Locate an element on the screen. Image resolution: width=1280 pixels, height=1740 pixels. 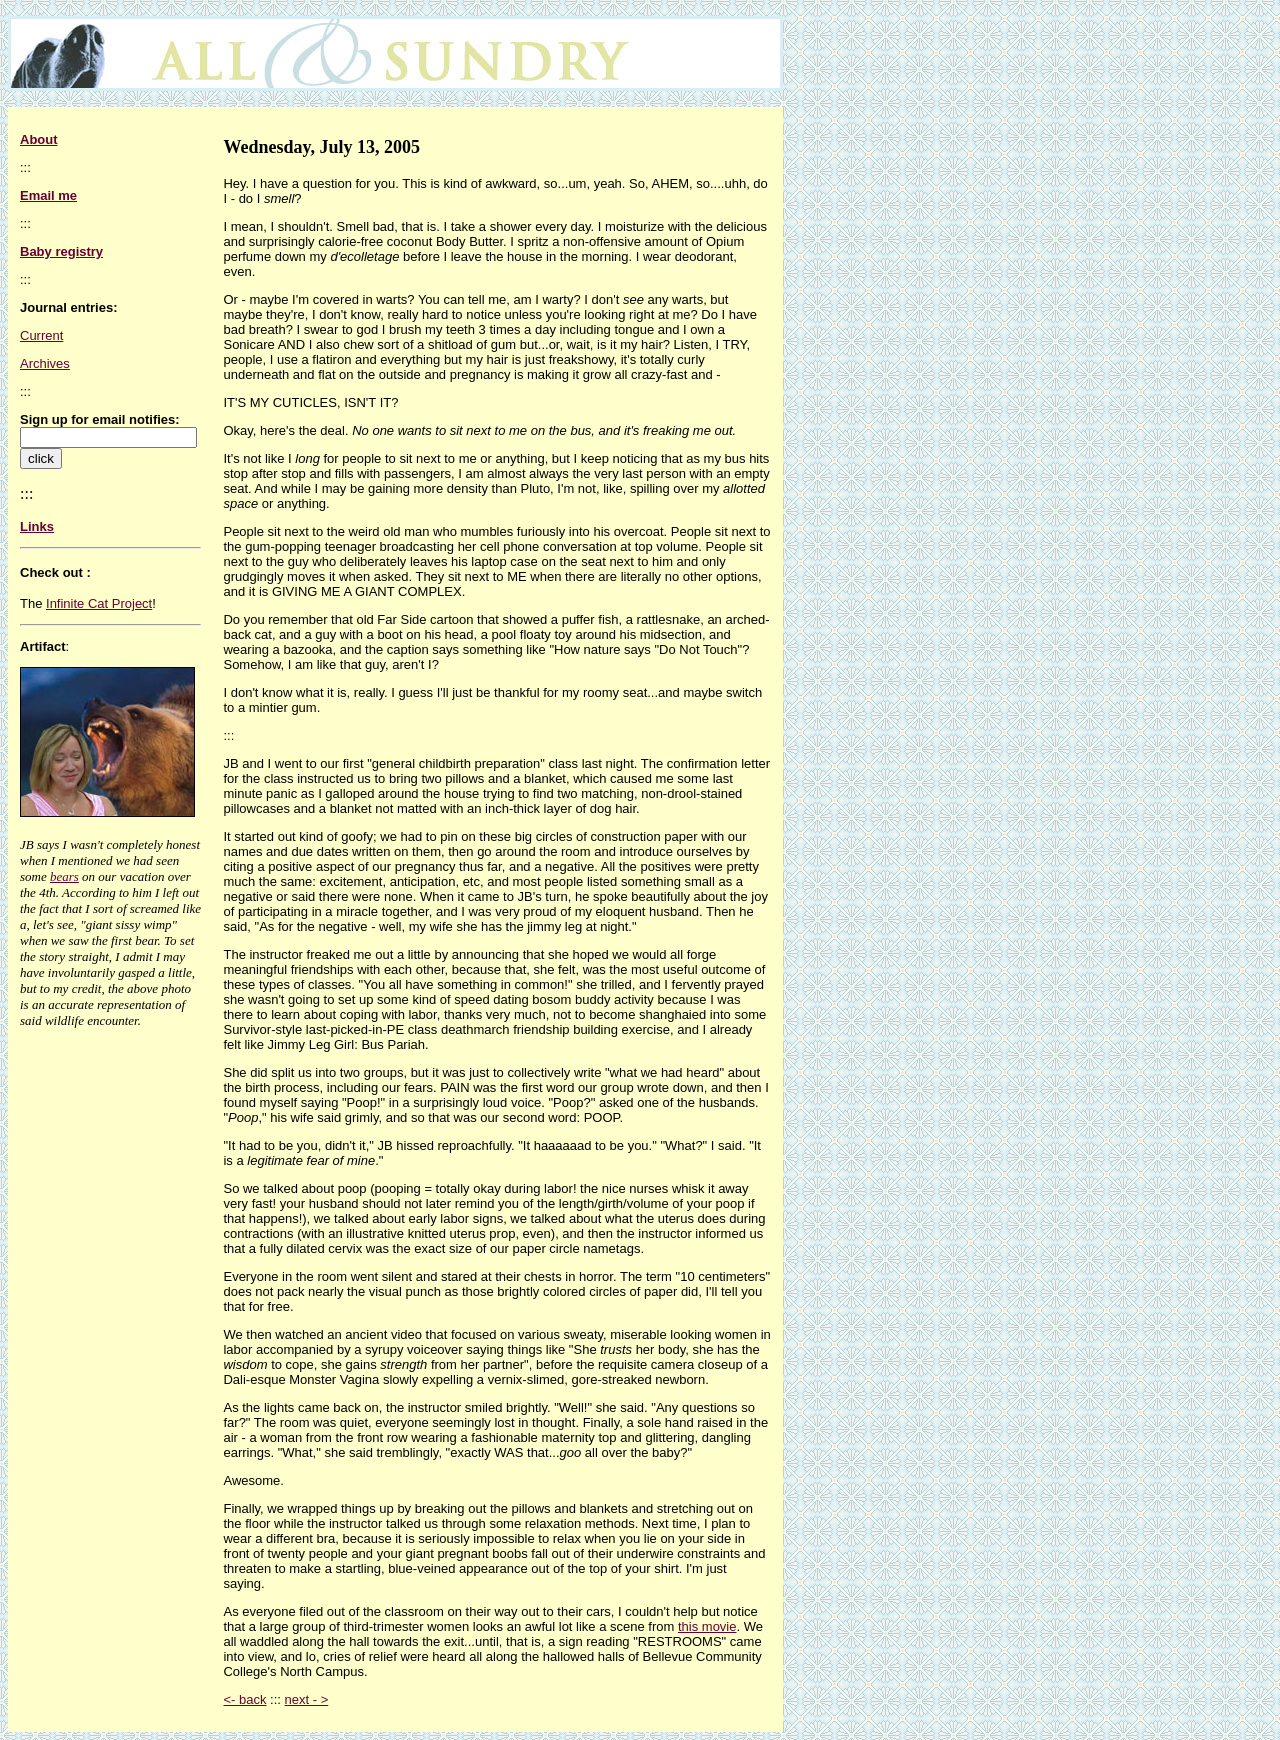
Archives is located at coordinates (45, 363).